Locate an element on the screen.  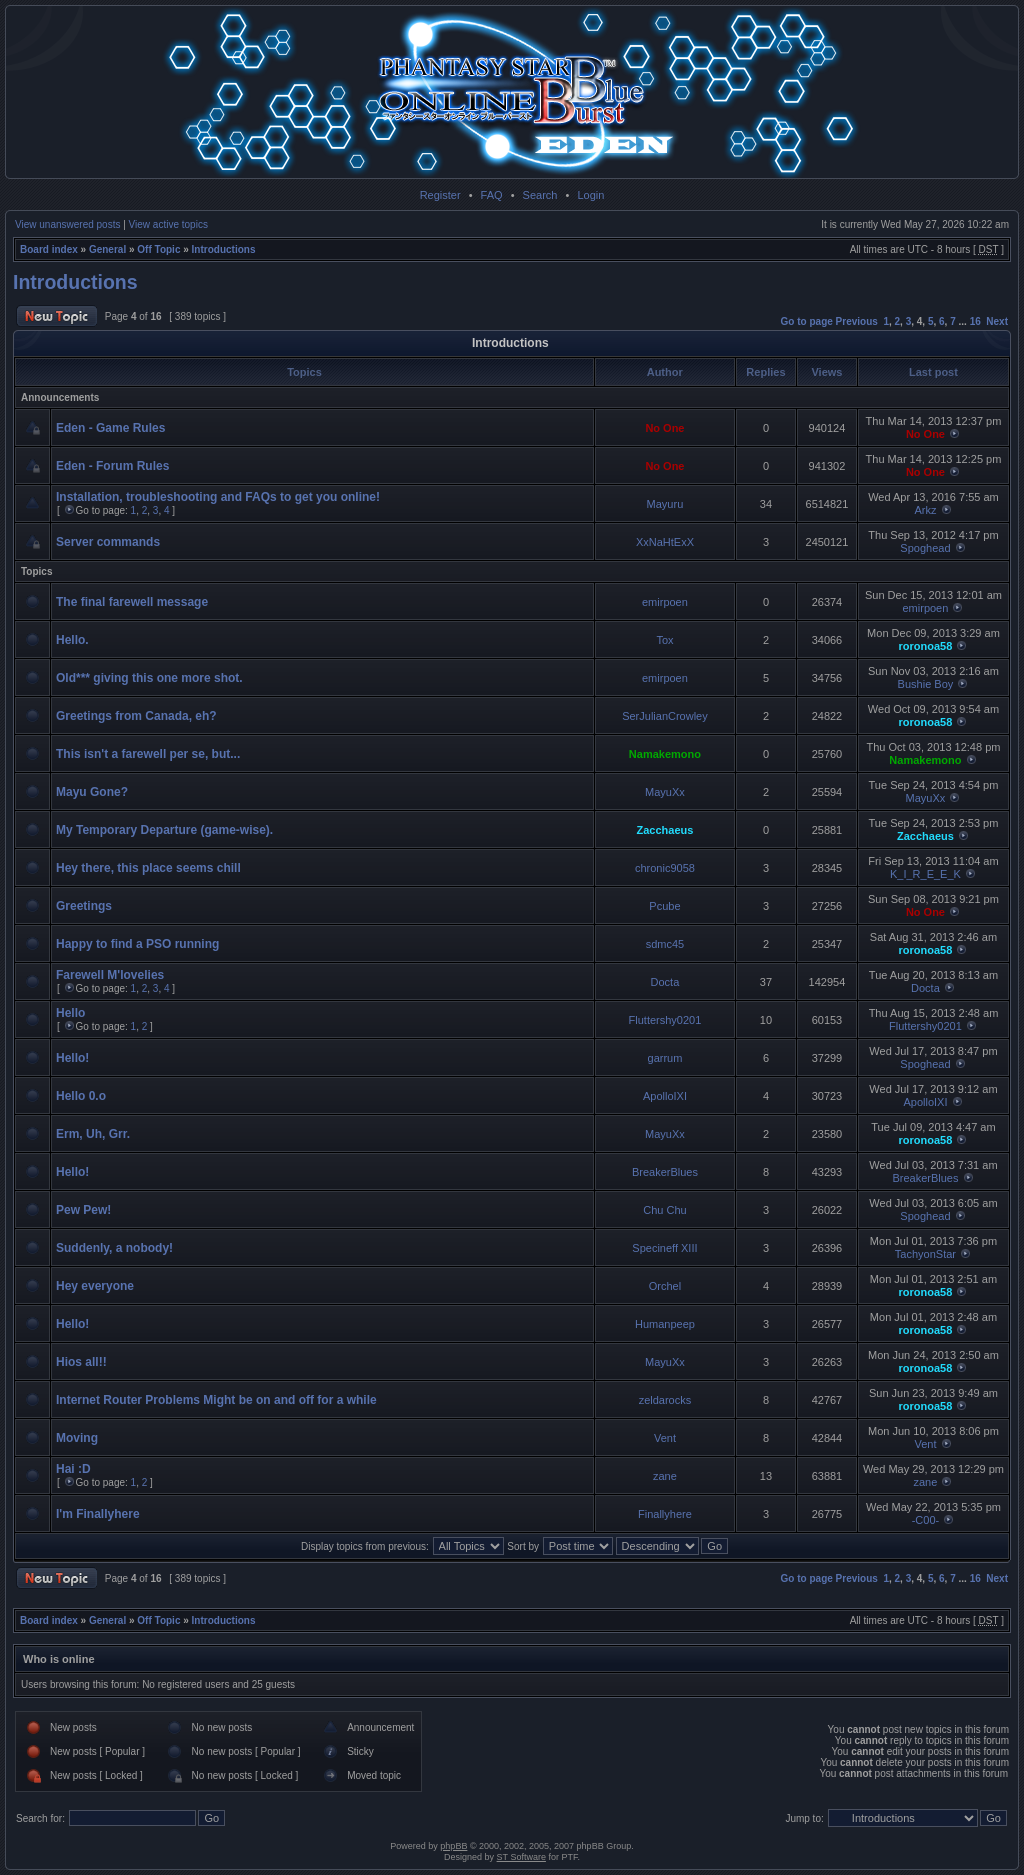
Hey everyone is located at coordinates (95, 1286).